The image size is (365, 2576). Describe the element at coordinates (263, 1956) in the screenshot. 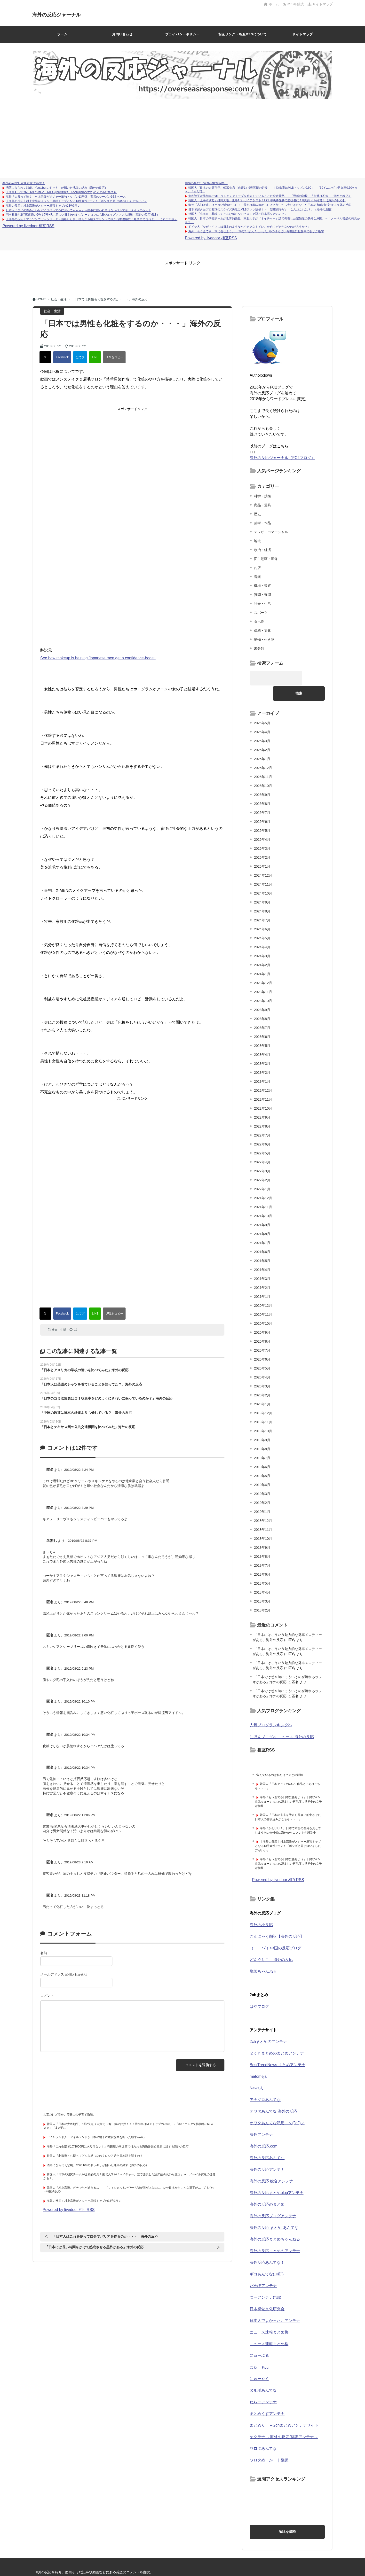

I see `翻訳ちゃんねる` at that location.